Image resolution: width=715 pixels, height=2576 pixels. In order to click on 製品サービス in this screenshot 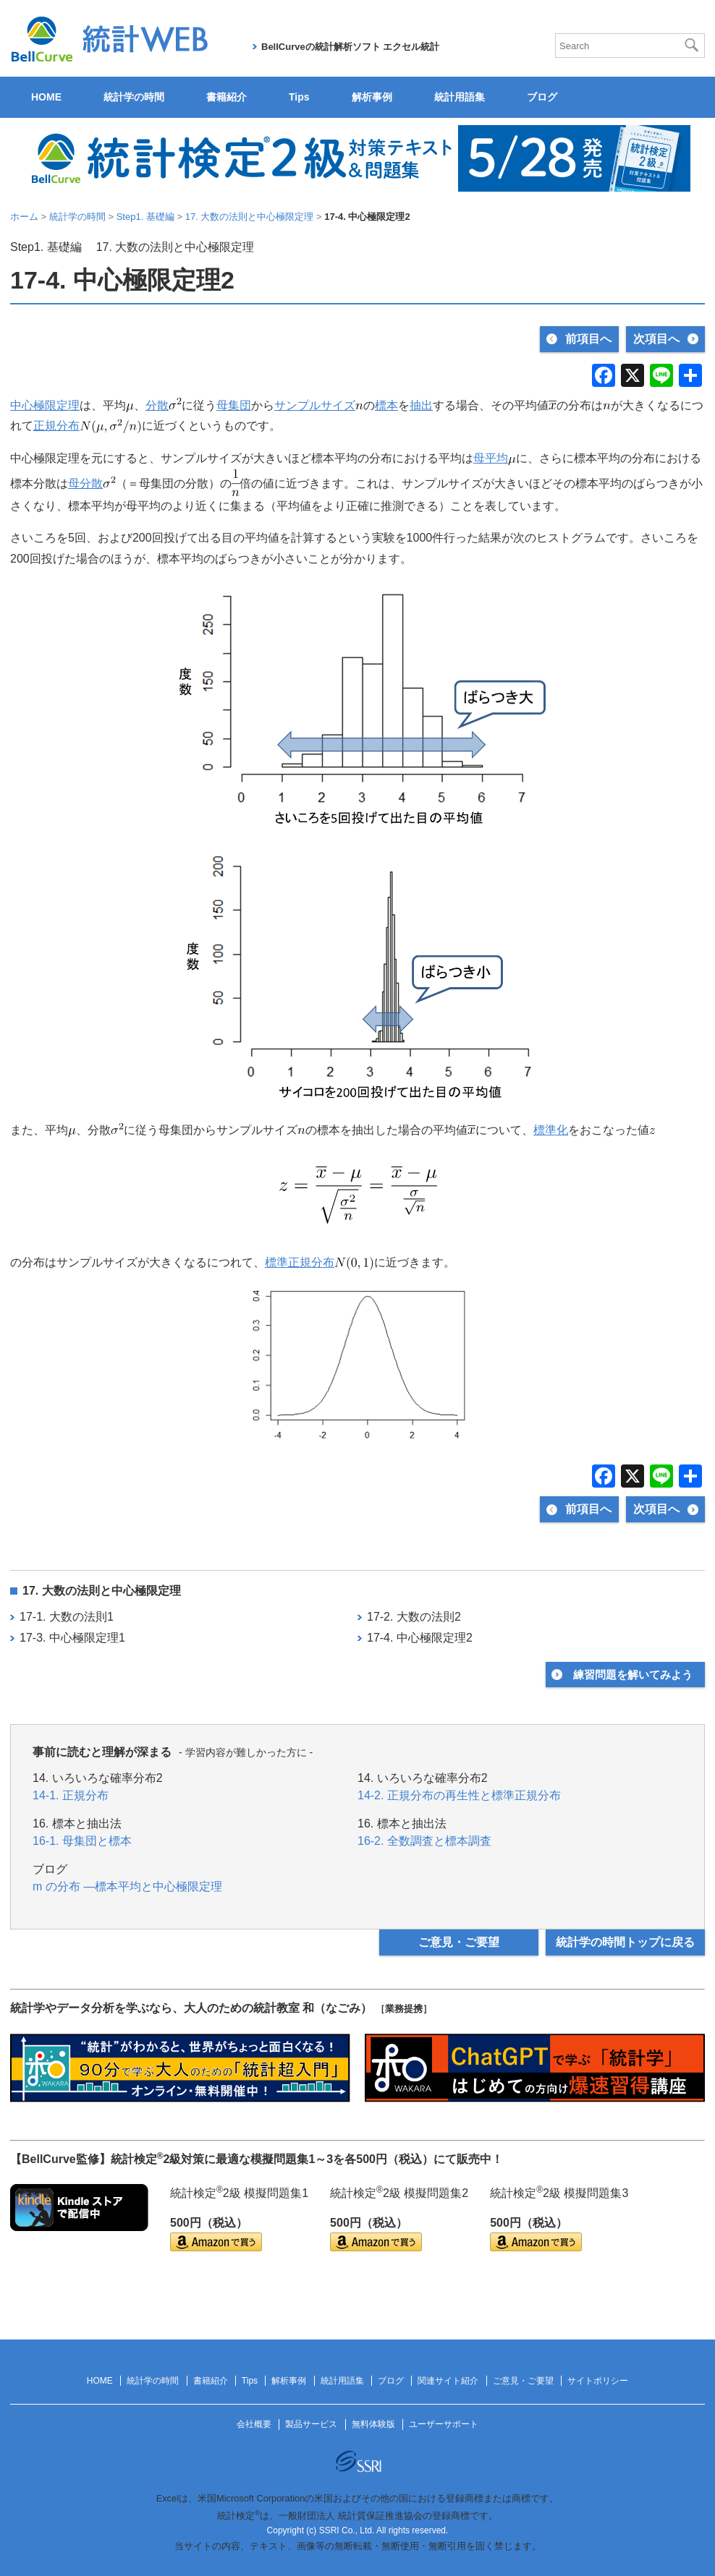, I will do `click(311, 2424)`.